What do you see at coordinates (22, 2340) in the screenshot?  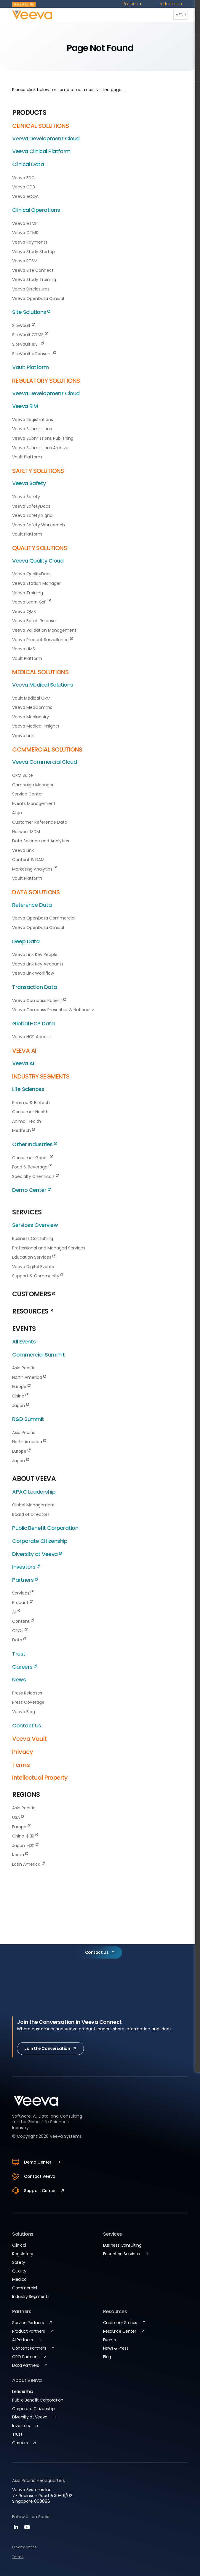 I see `AI Partners` at bounding box center [22, 2340].